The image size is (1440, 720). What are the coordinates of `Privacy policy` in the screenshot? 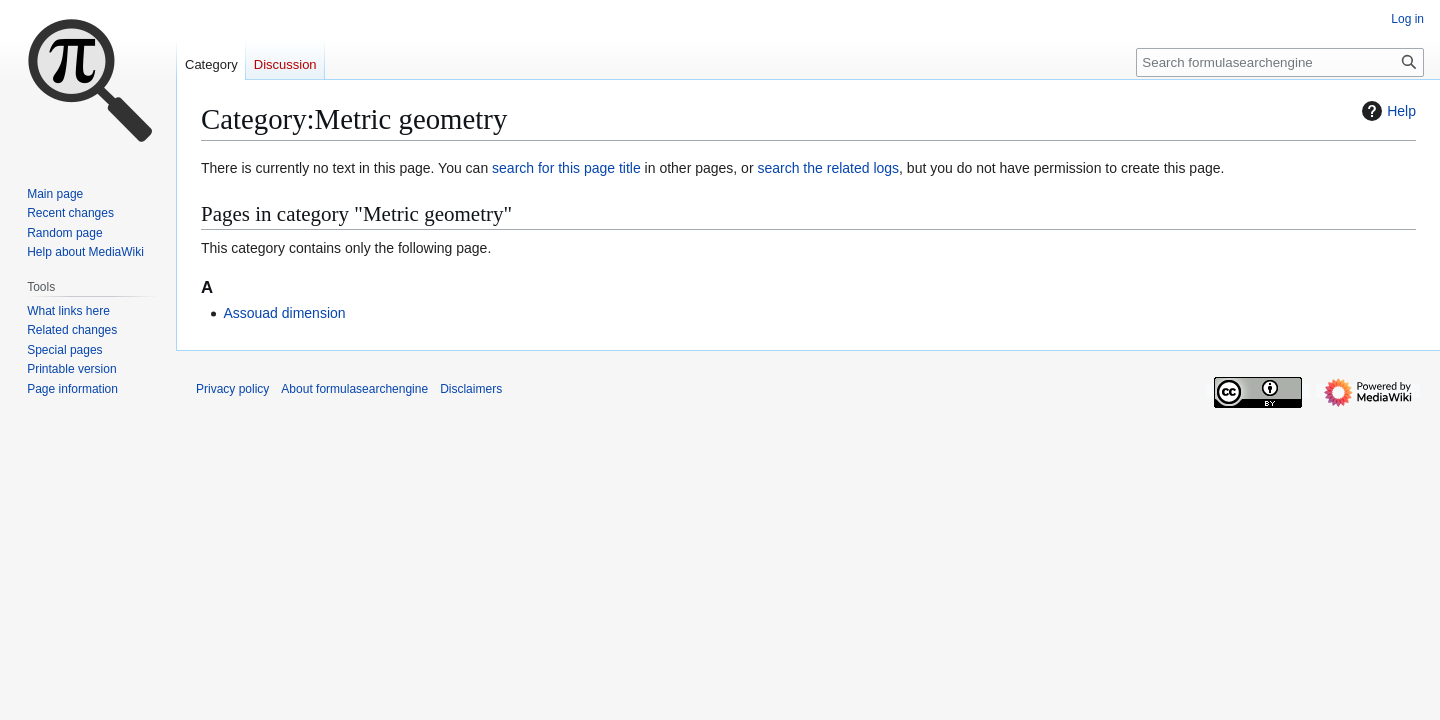 It's located at (232, 389).